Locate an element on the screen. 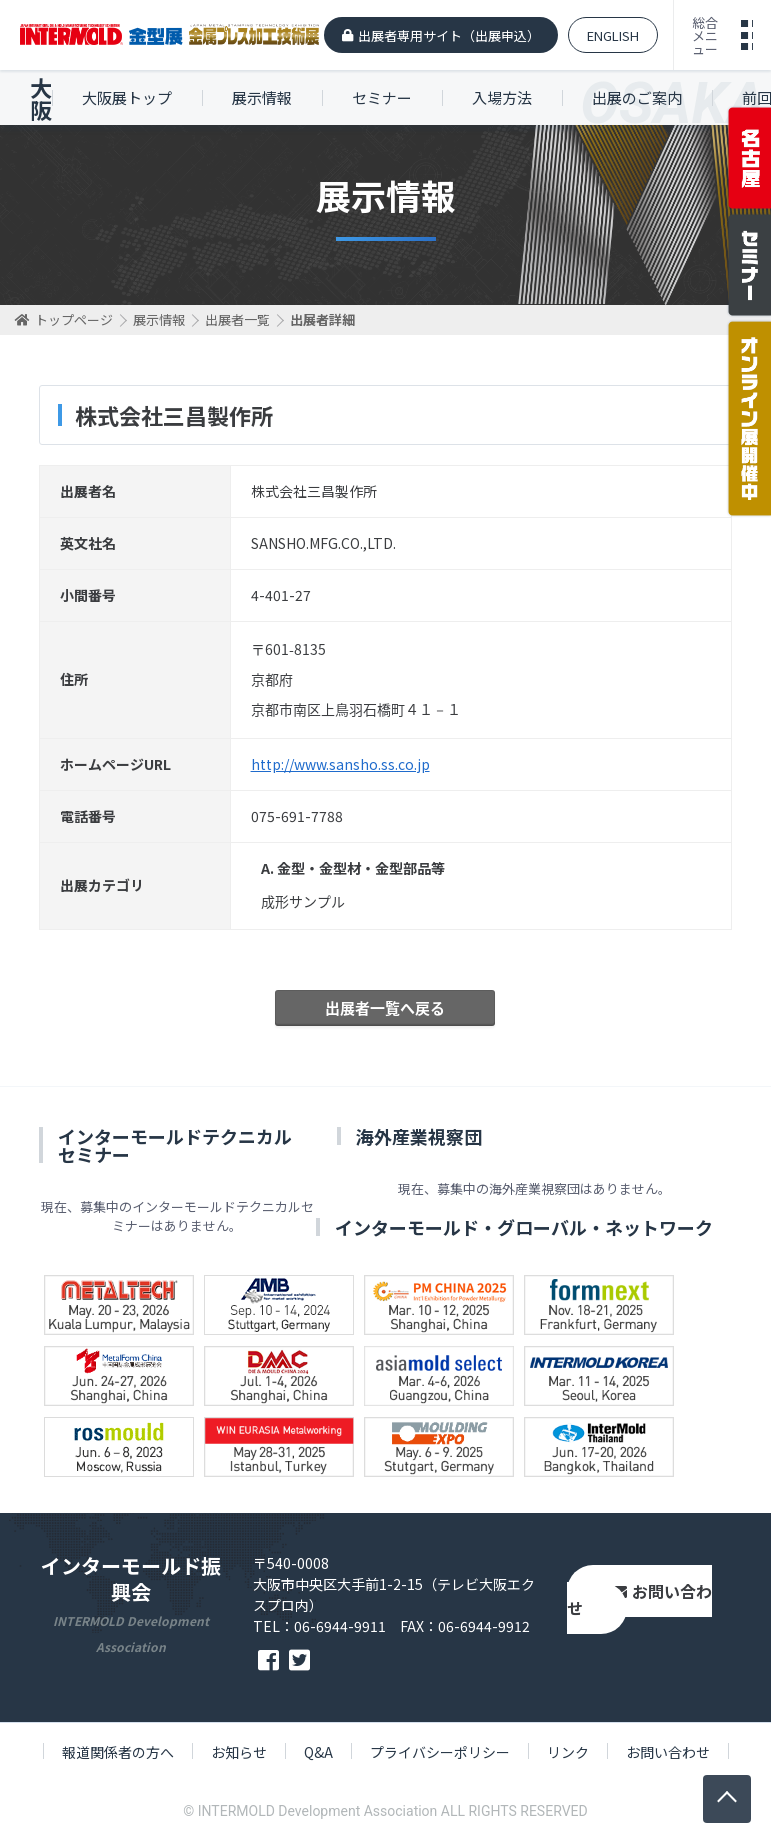  大阪 is located at coordinates (41, 98).